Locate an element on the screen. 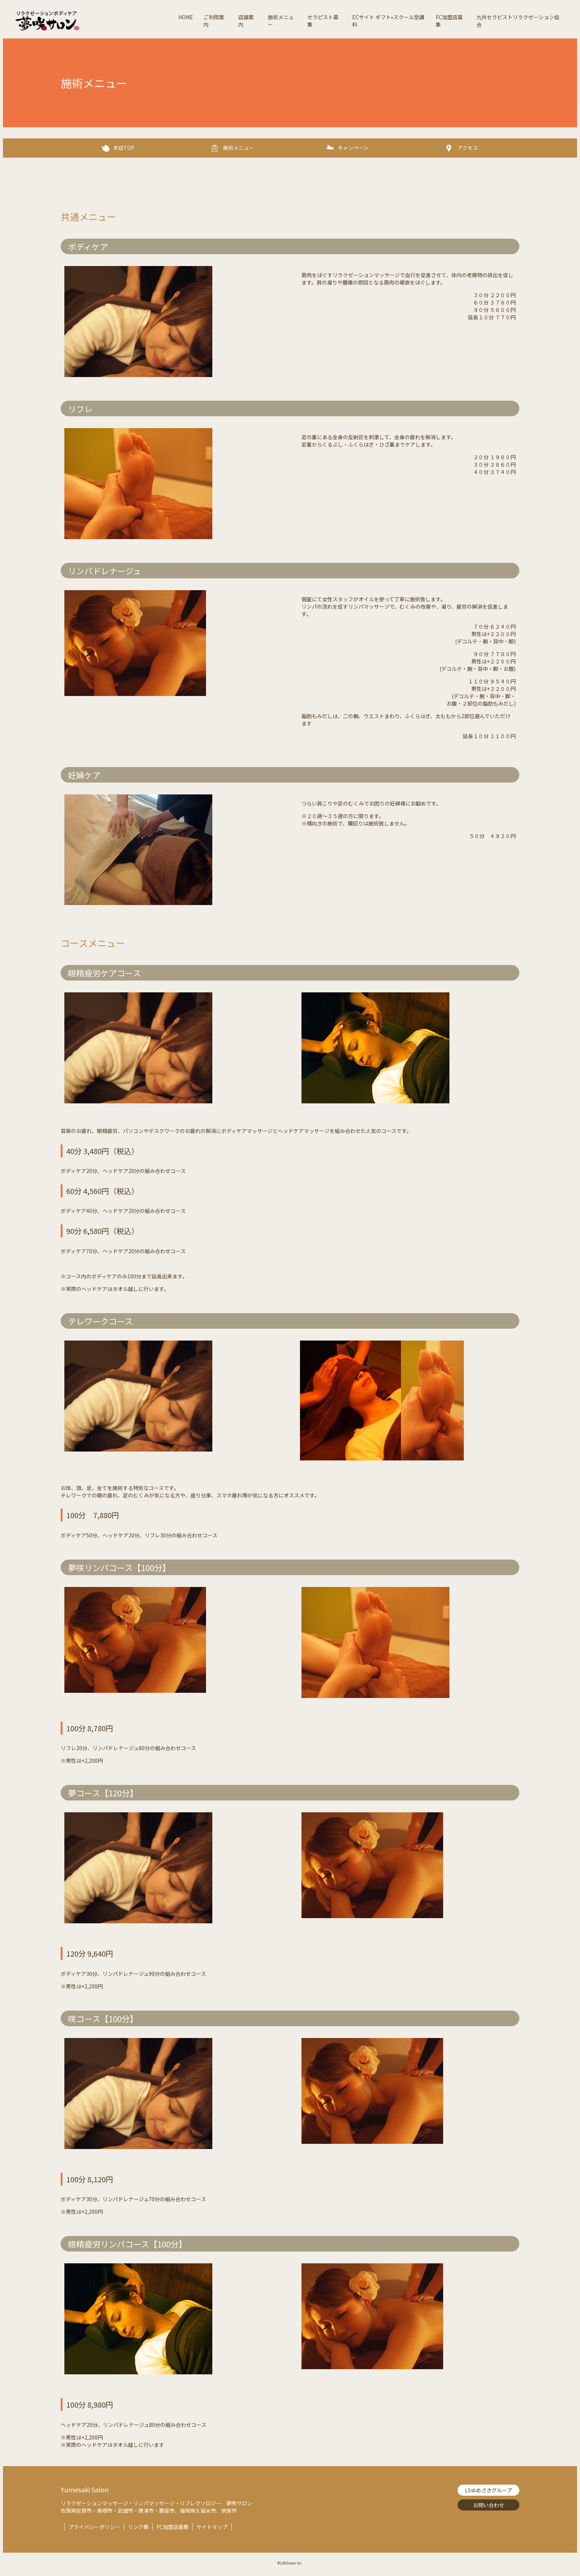  夢咲サロン-リラクゼーションボディケア【Lifesalon】 is located at coordinates (93, 20).